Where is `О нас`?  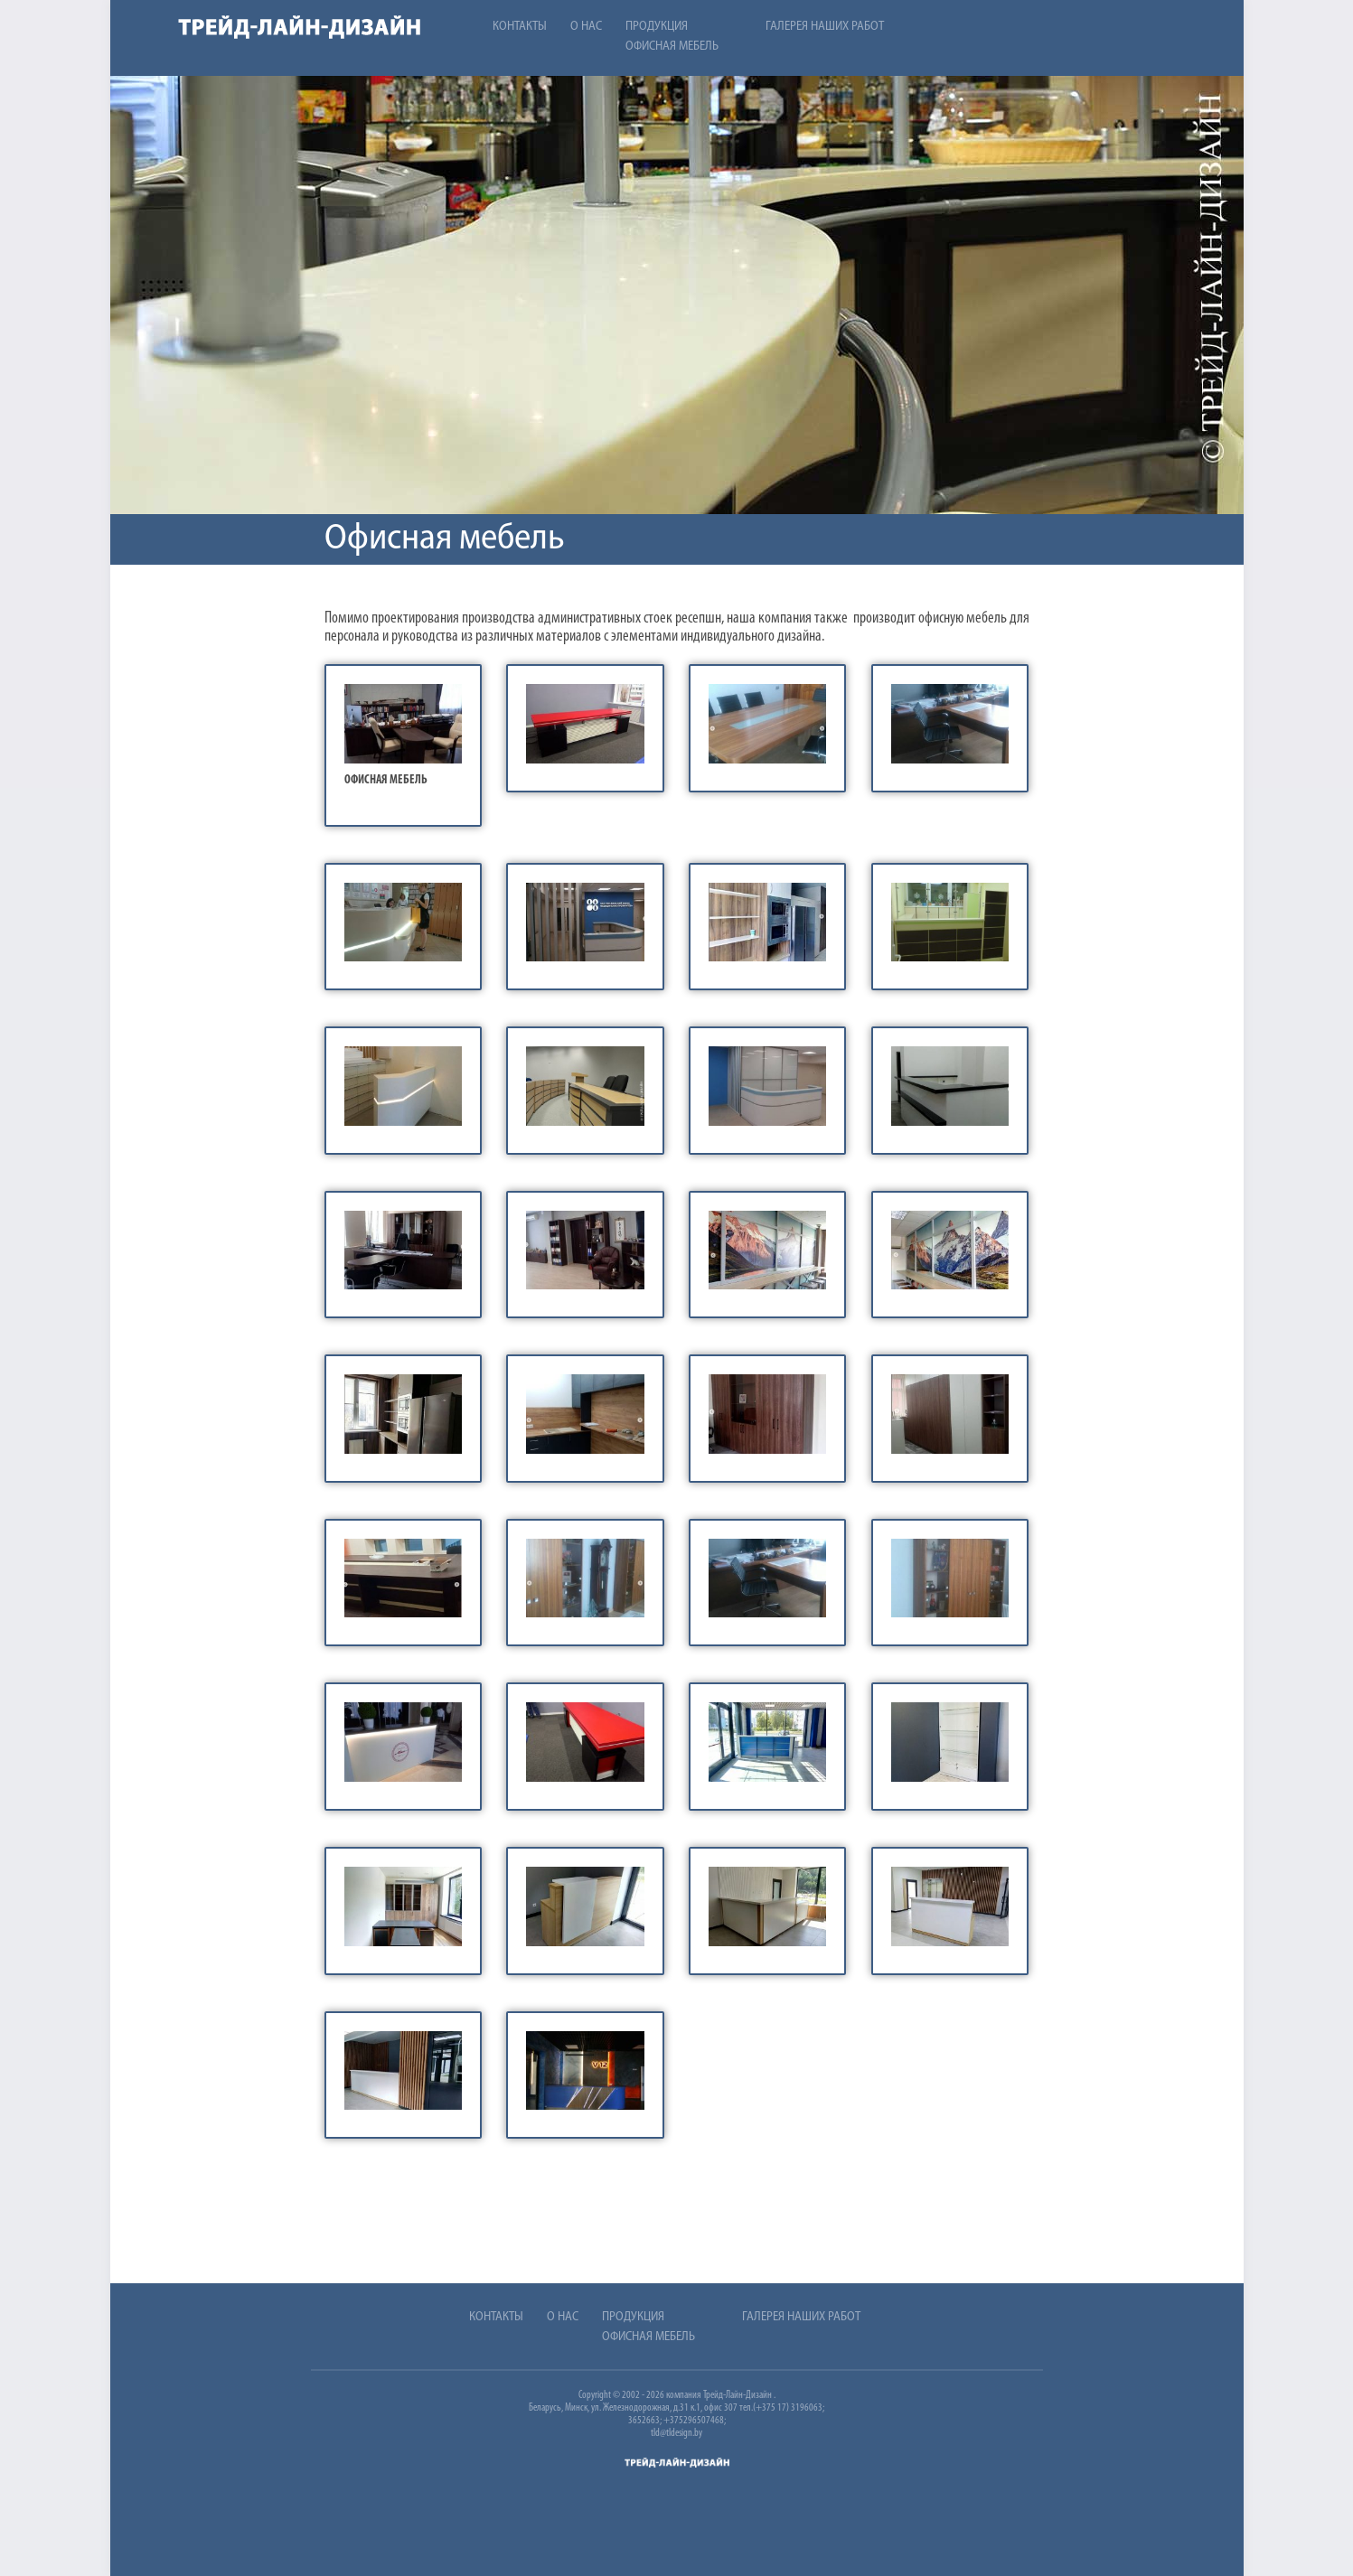 О нас is located at coordinates (586, 26).